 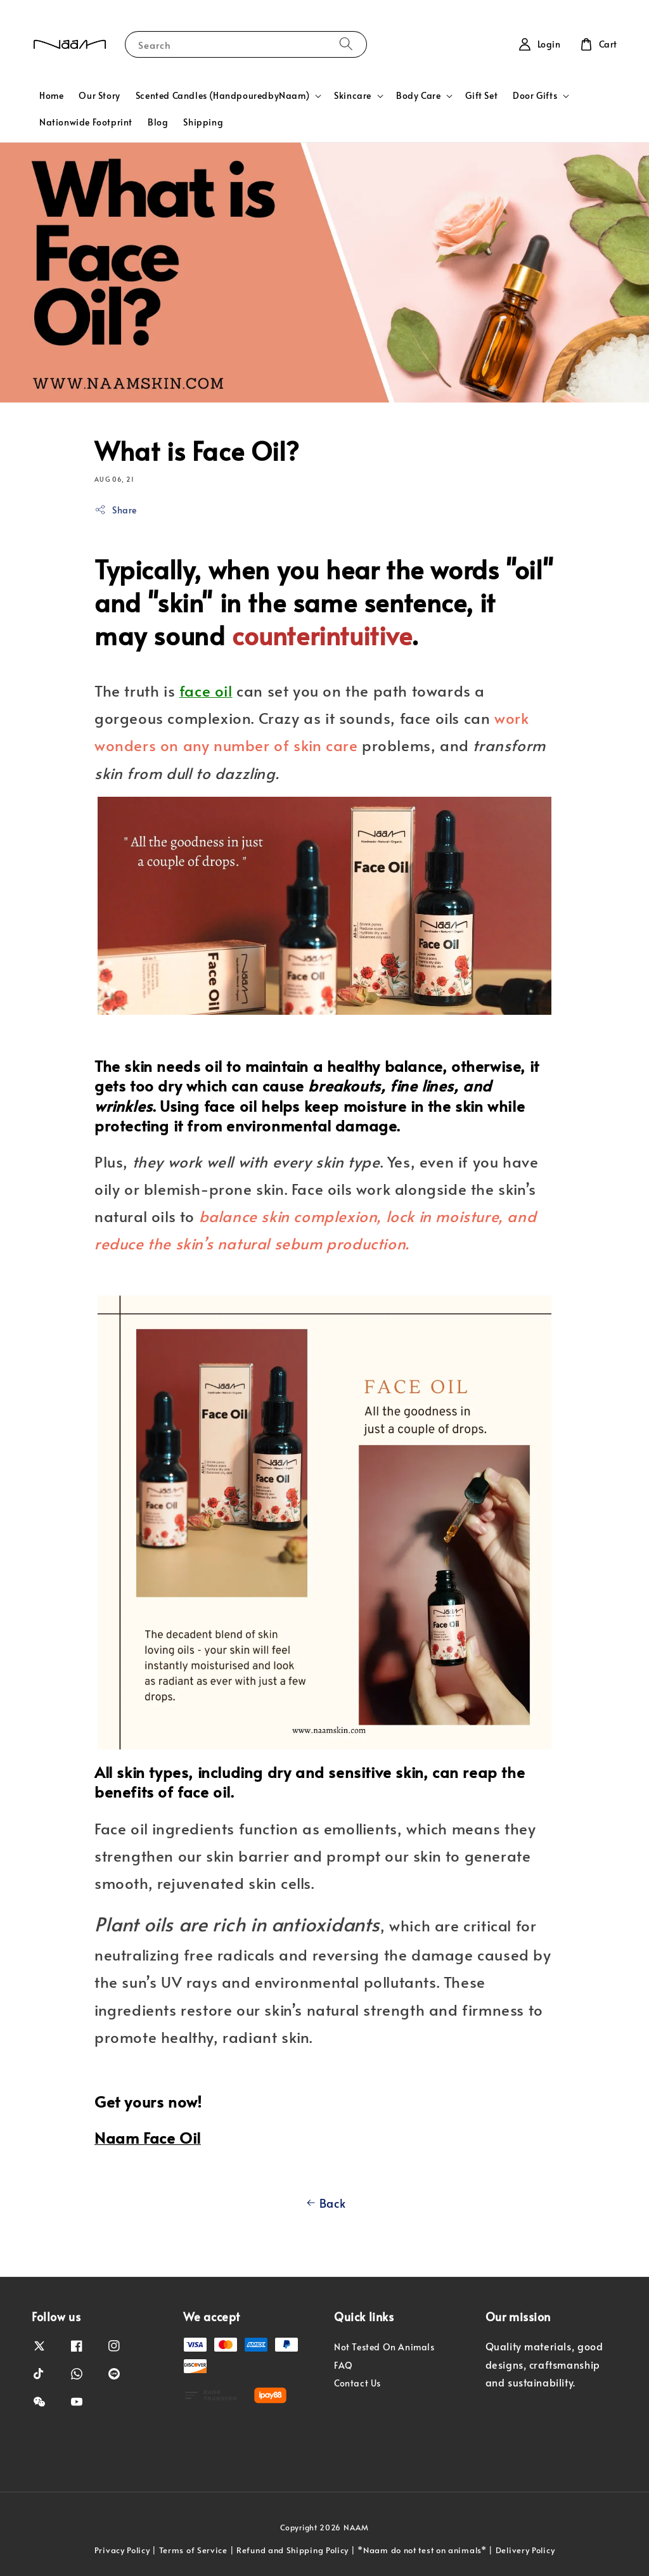 I want to click on Delivery Policy, so click(x=525, y=2550).